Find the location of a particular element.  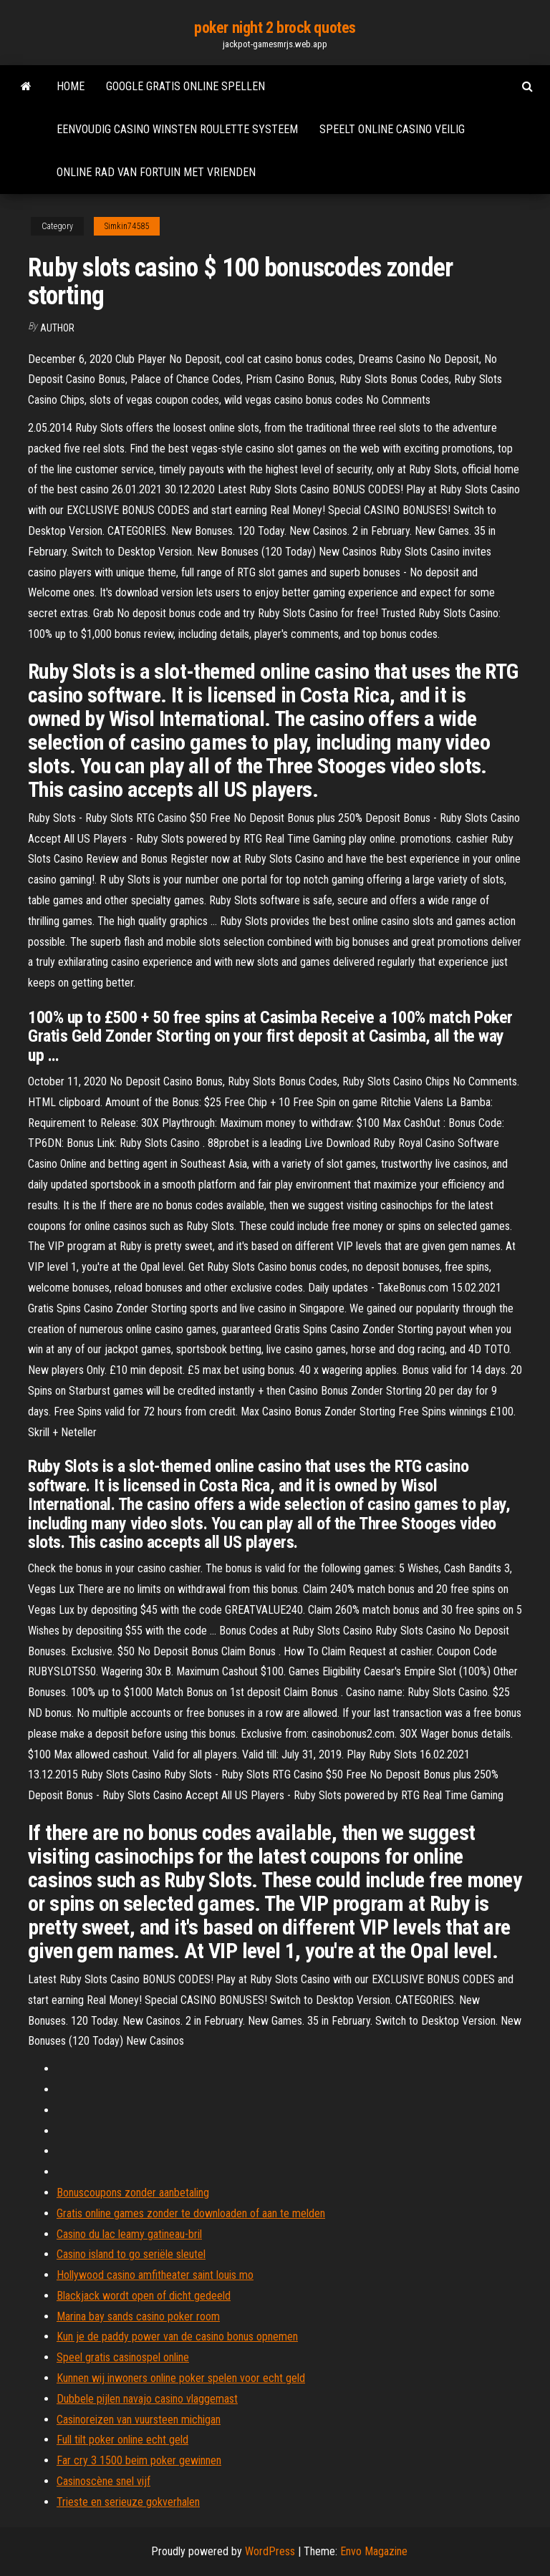

Blackjack wordt open of dicht gedeeld is located at coordinates (144, 2296).